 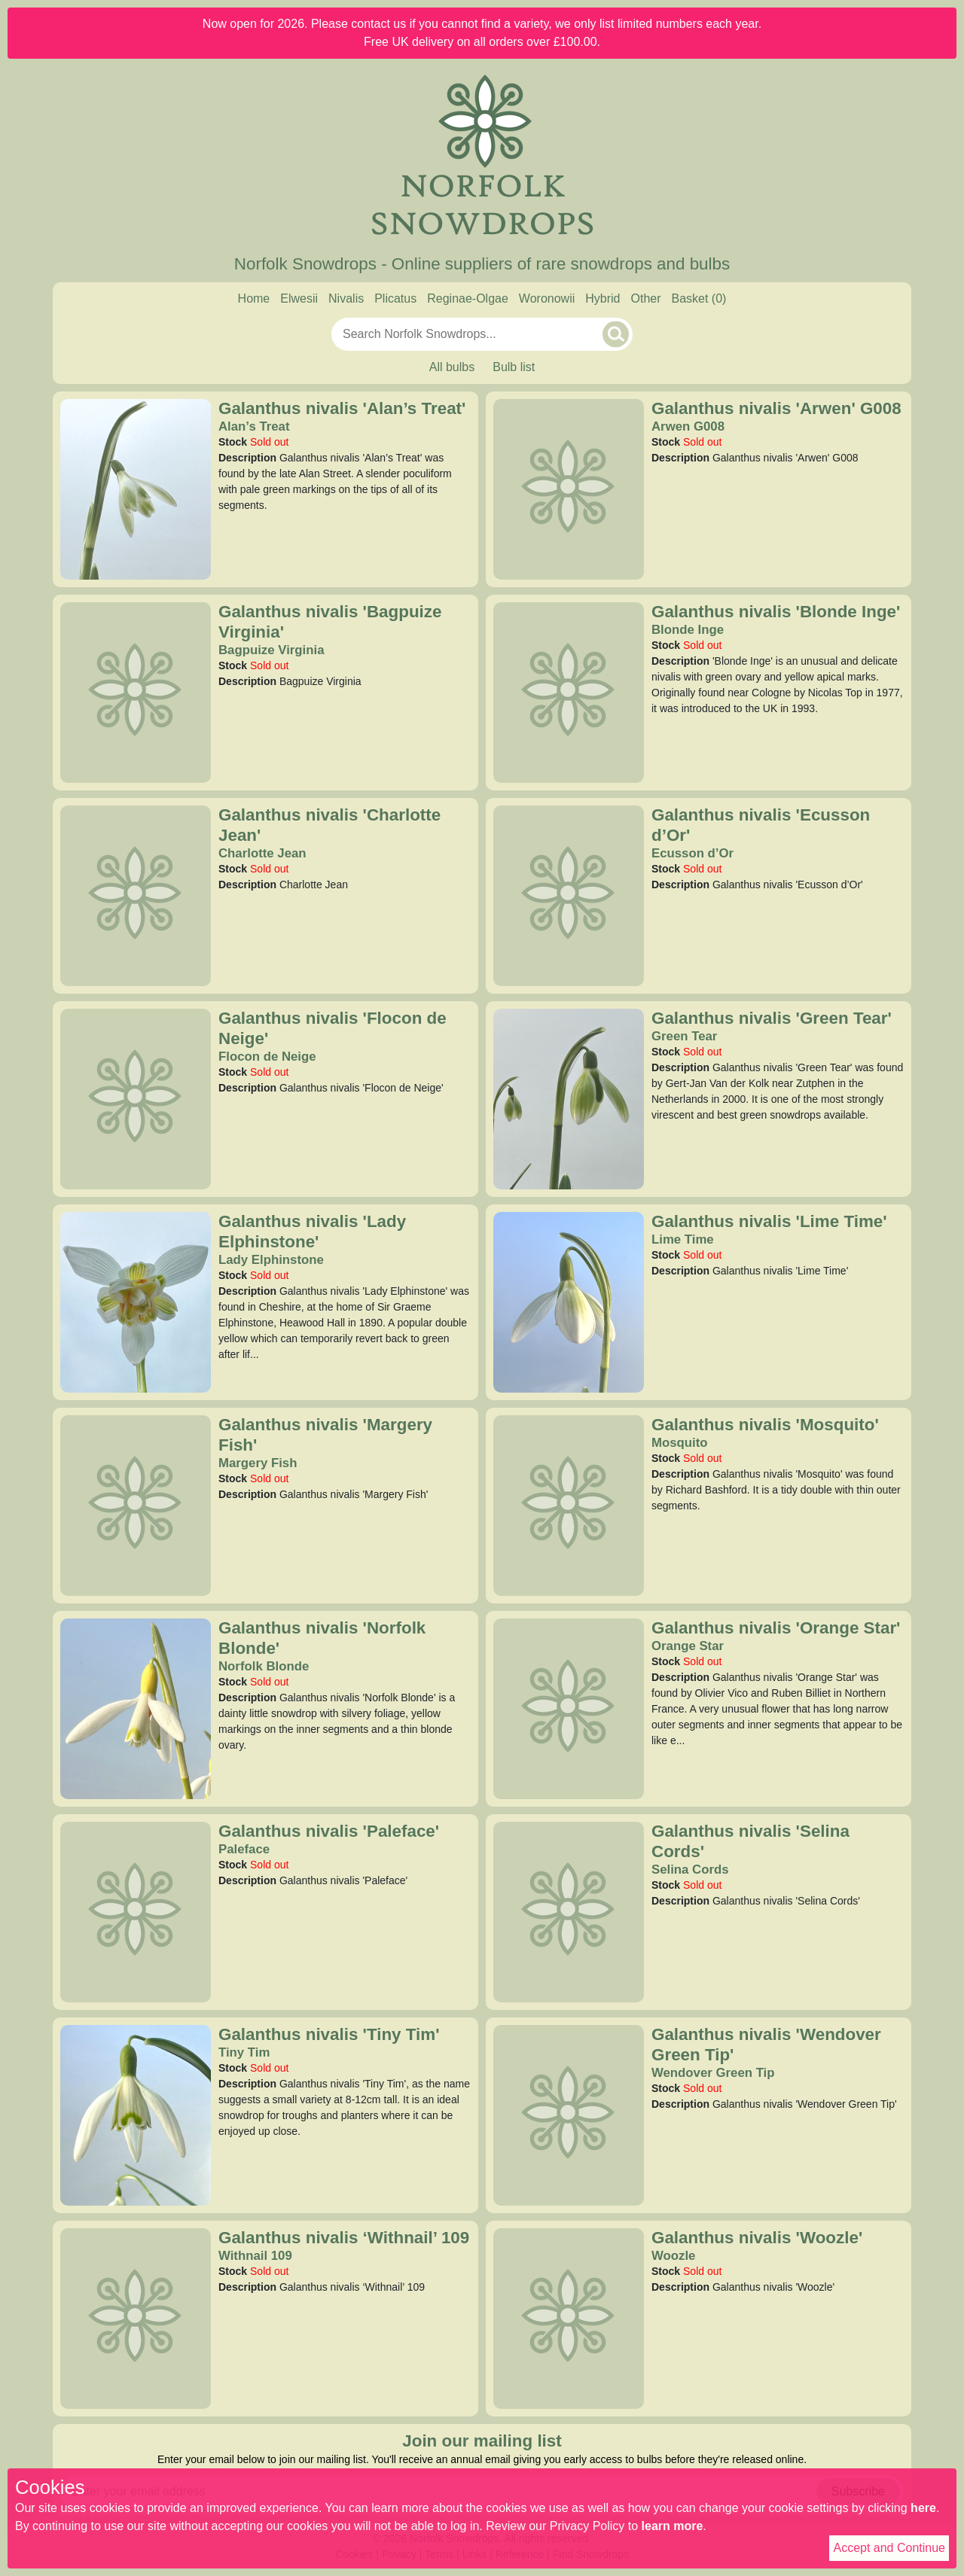 What do you see at coordinates (615, 334) in the screenshot?
I see `[Search]` at bounding box center [615, 334].